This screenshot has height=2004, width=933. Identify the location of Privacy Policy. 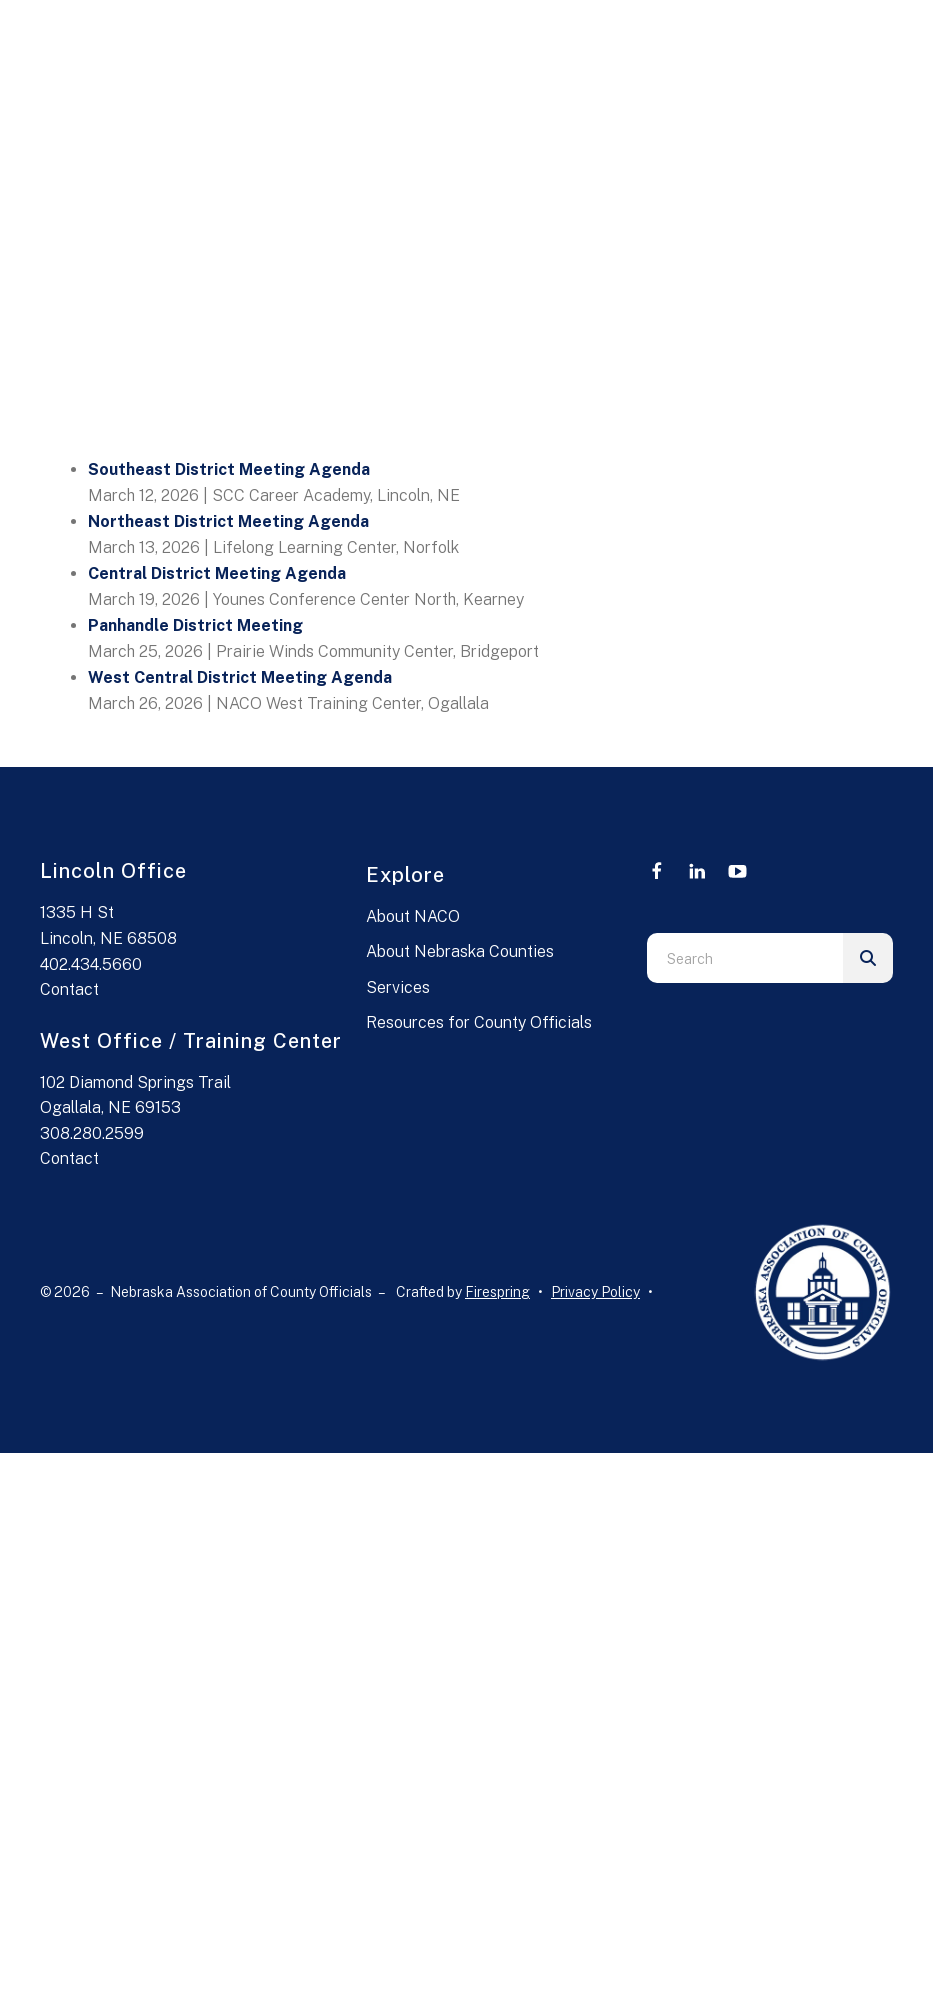
(595, 1292).